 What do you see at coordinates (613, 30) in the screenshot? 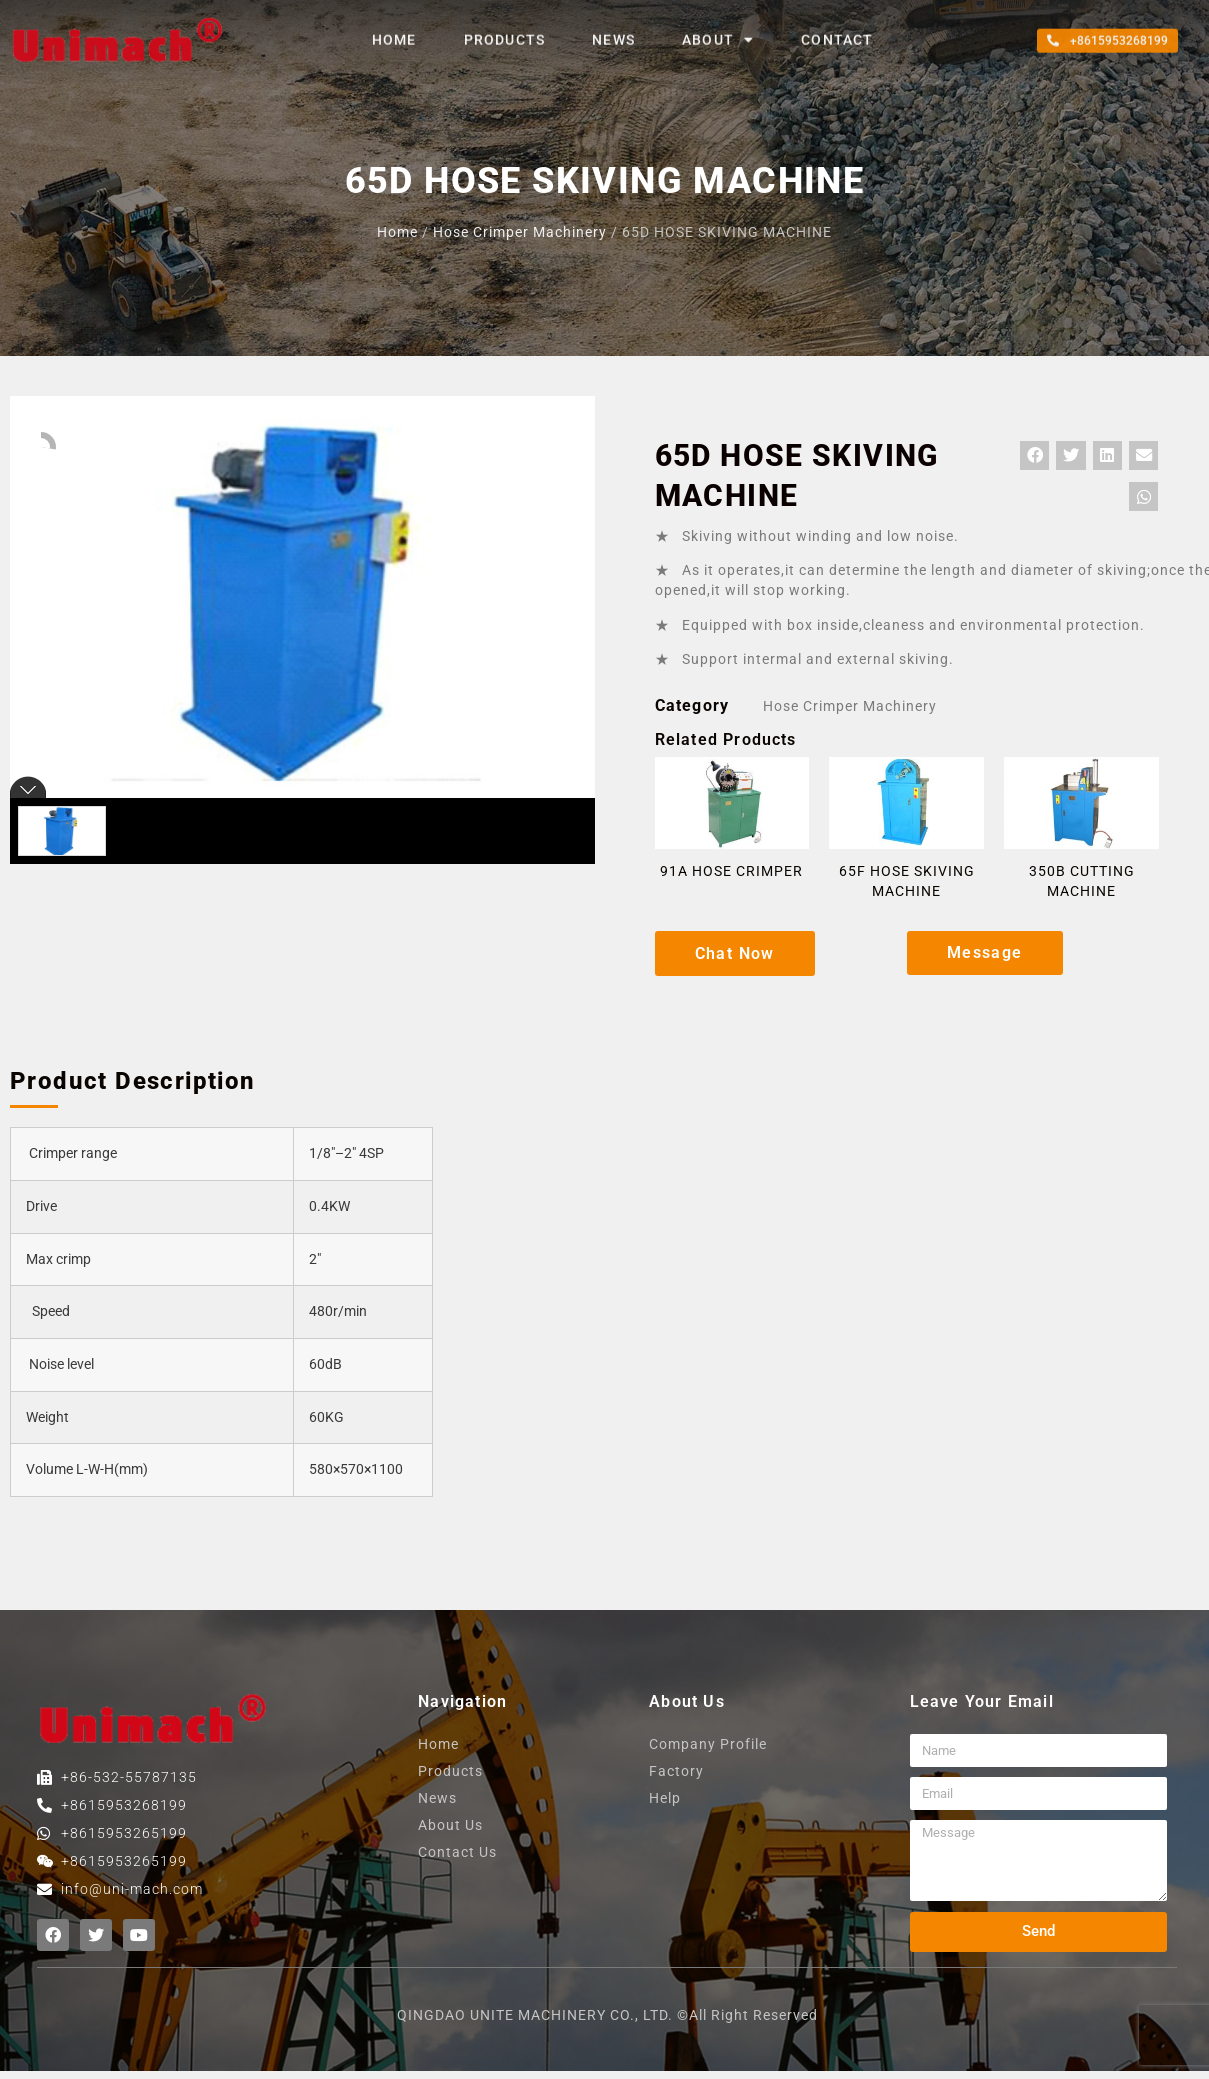
I see `News` at bounding box center [613, 30].